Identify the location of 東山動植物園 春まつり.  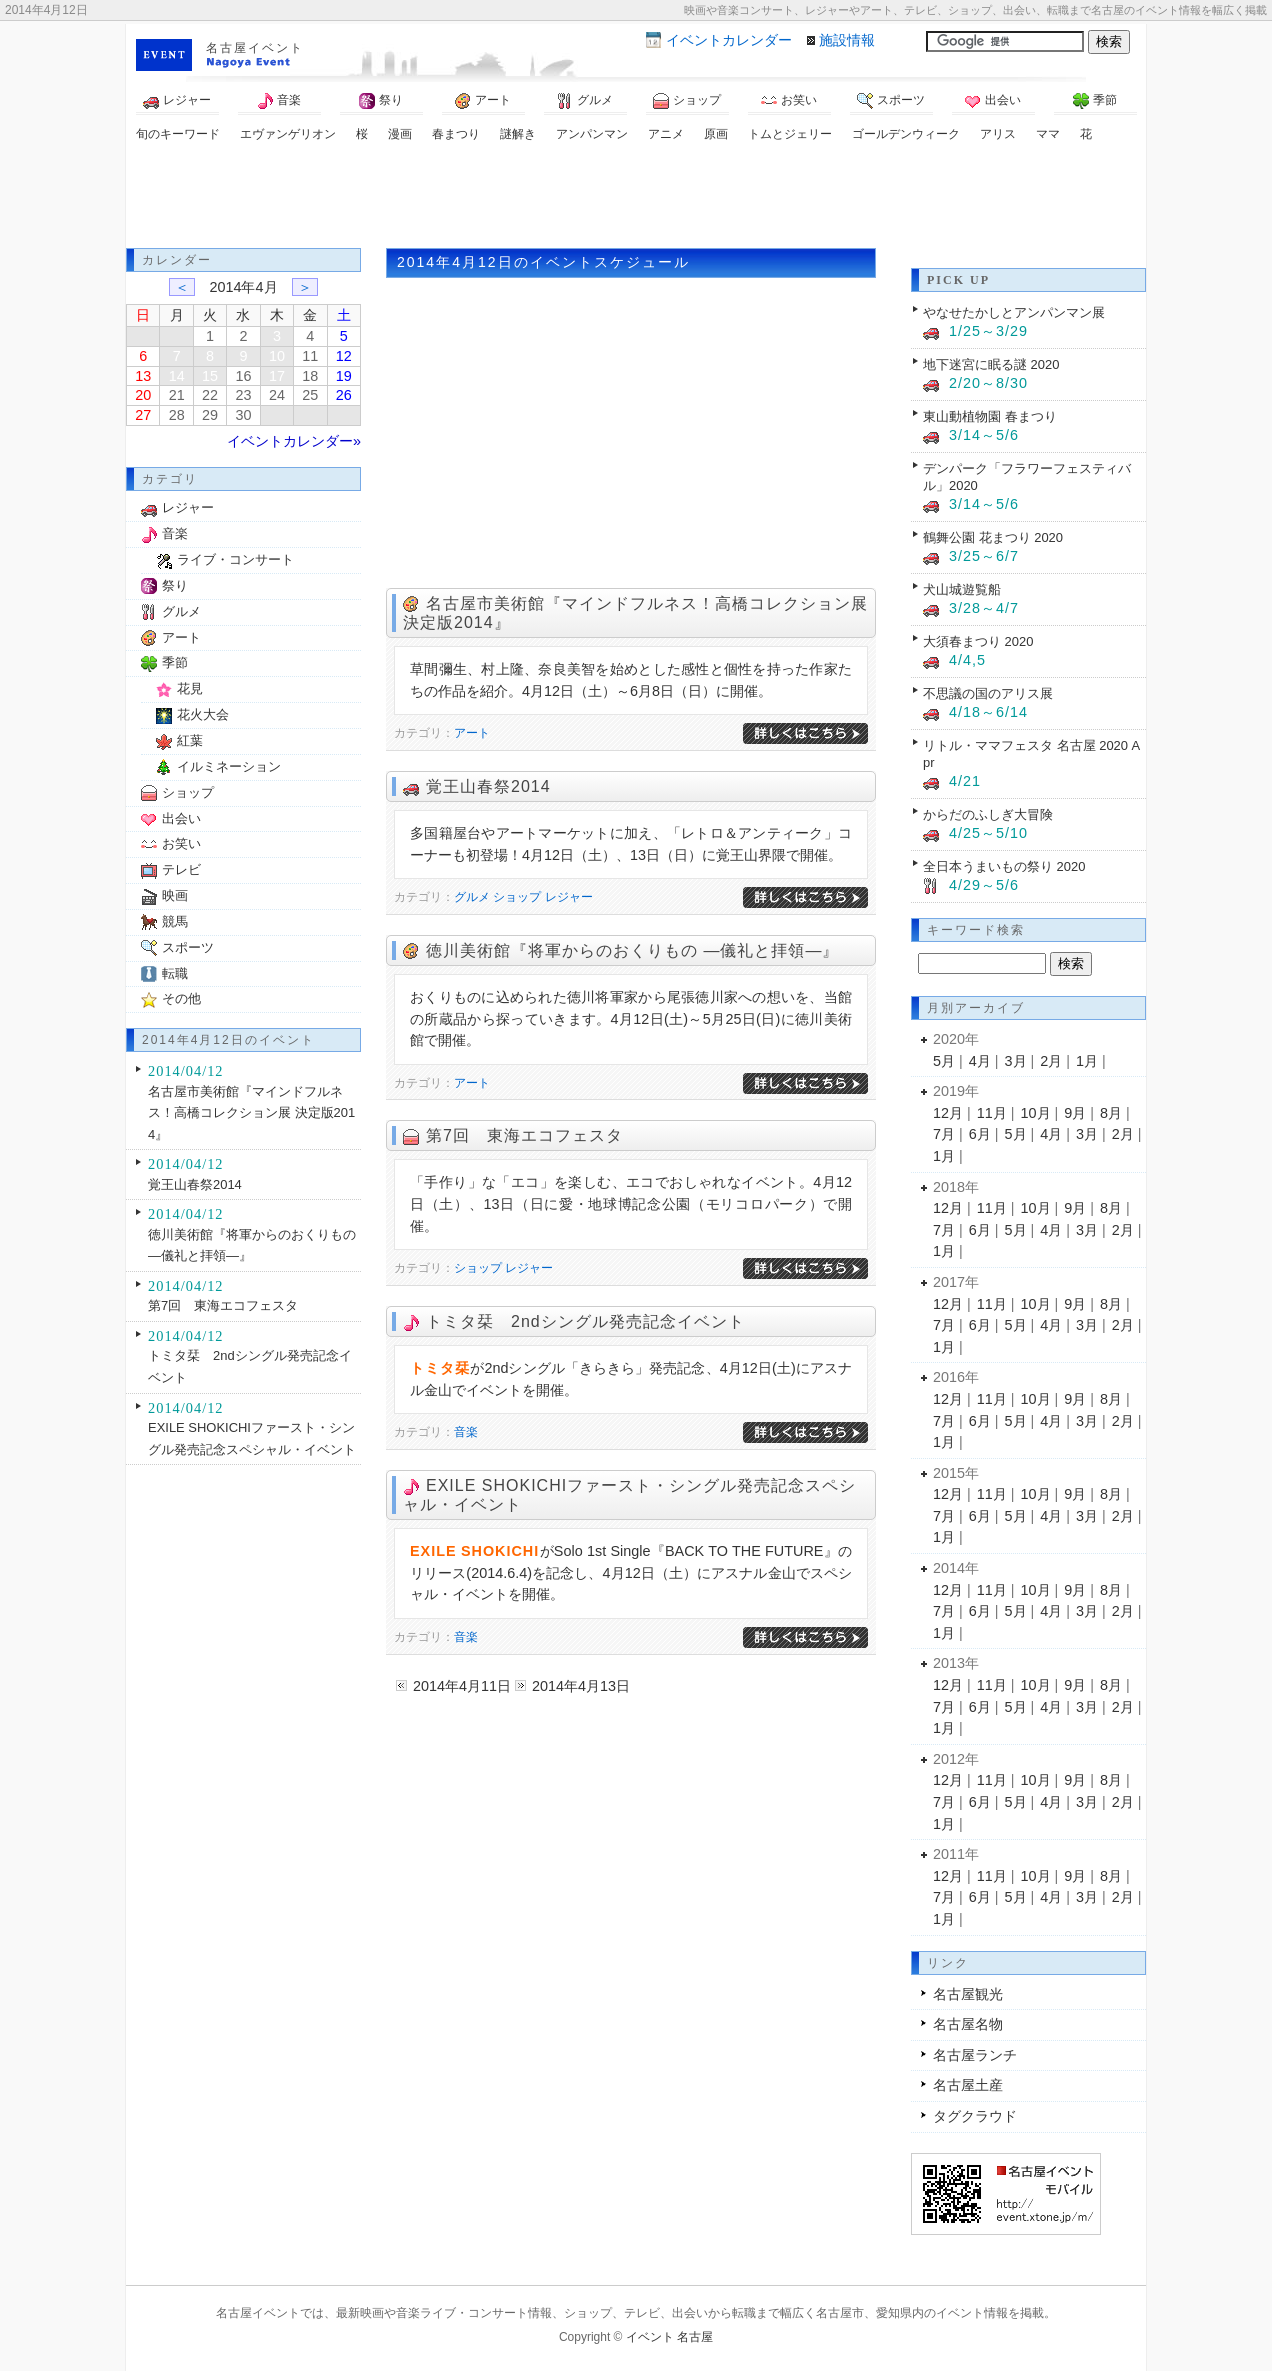
(990, 416).